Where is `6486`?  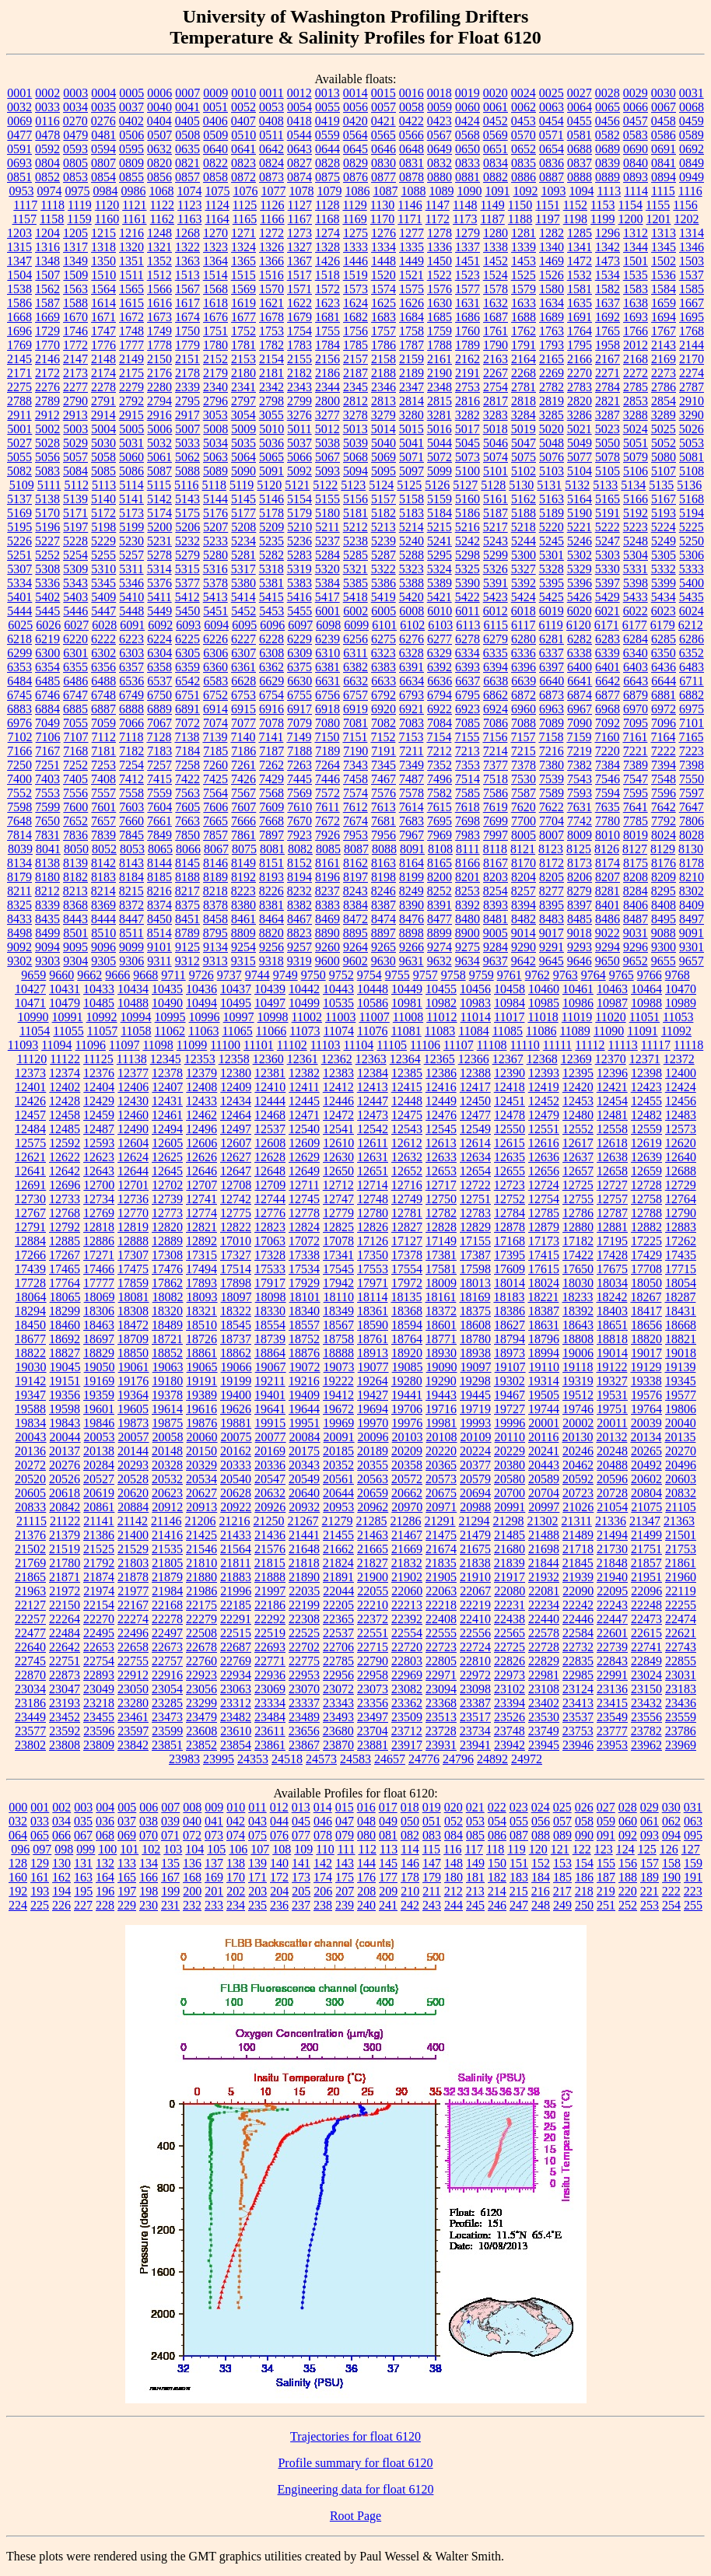
6486 is located at coordinates (75, 681).